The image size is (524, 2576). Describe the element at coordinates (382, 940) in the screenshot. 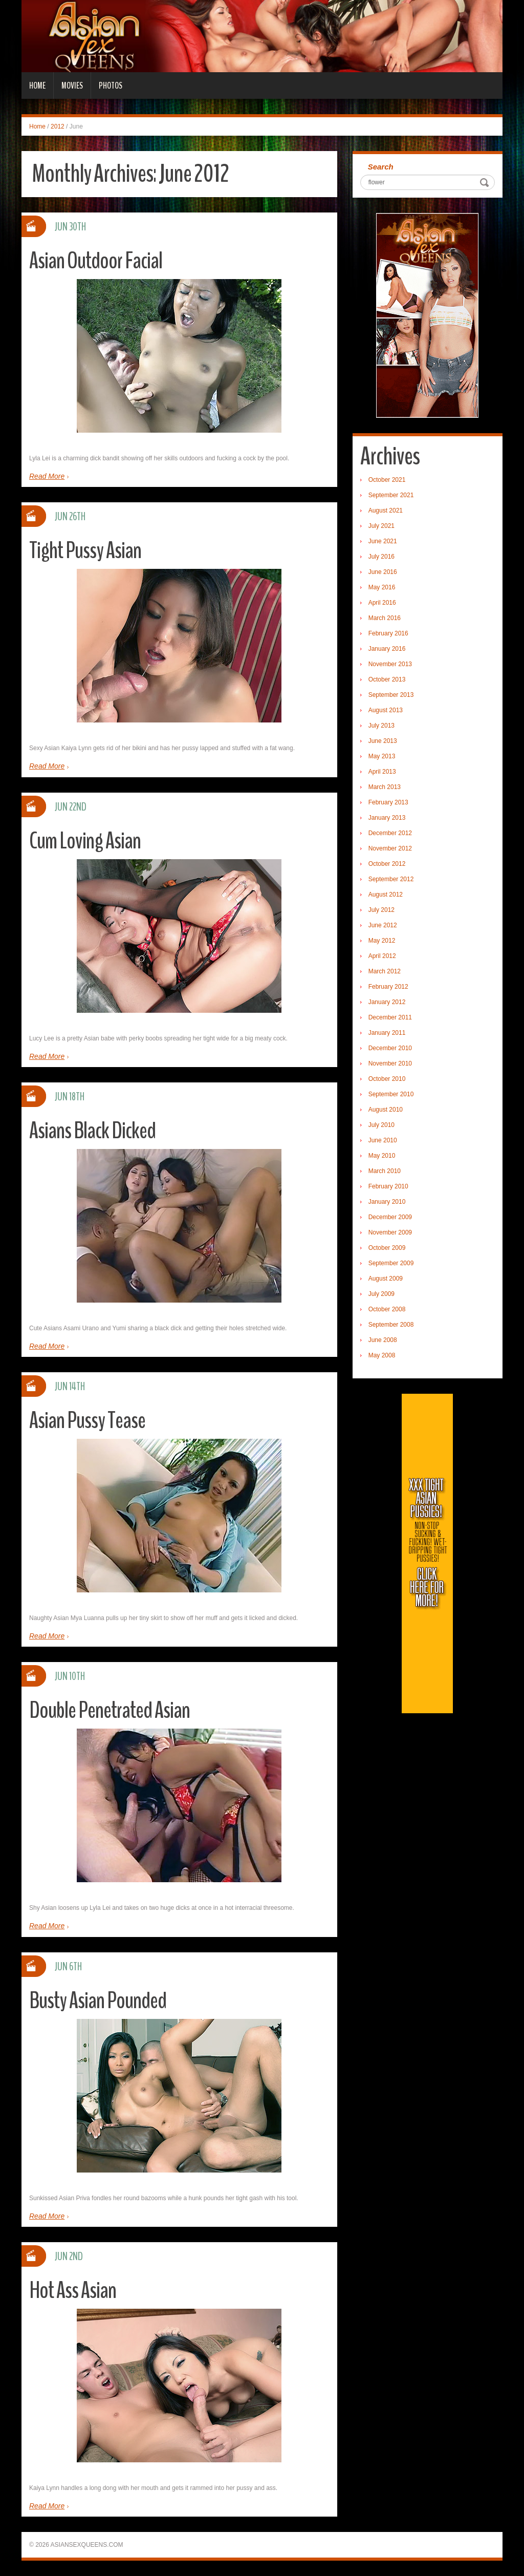

I see `May 2012` at that location.